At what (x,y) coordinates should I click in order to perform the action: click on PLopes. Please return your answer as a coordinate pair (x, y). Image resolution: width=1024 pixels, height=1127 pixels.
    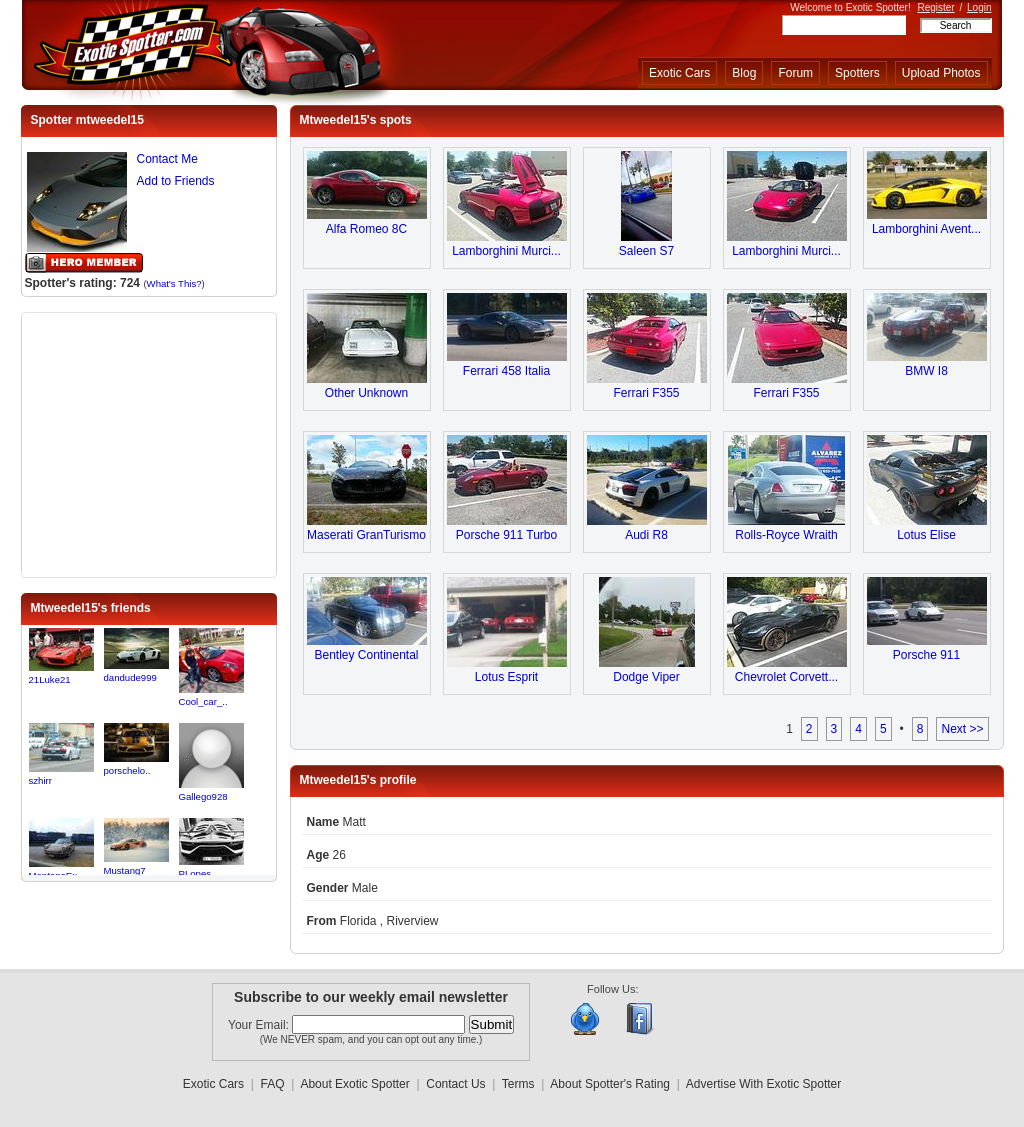
    Looking at the image, I should click on (195, 873).